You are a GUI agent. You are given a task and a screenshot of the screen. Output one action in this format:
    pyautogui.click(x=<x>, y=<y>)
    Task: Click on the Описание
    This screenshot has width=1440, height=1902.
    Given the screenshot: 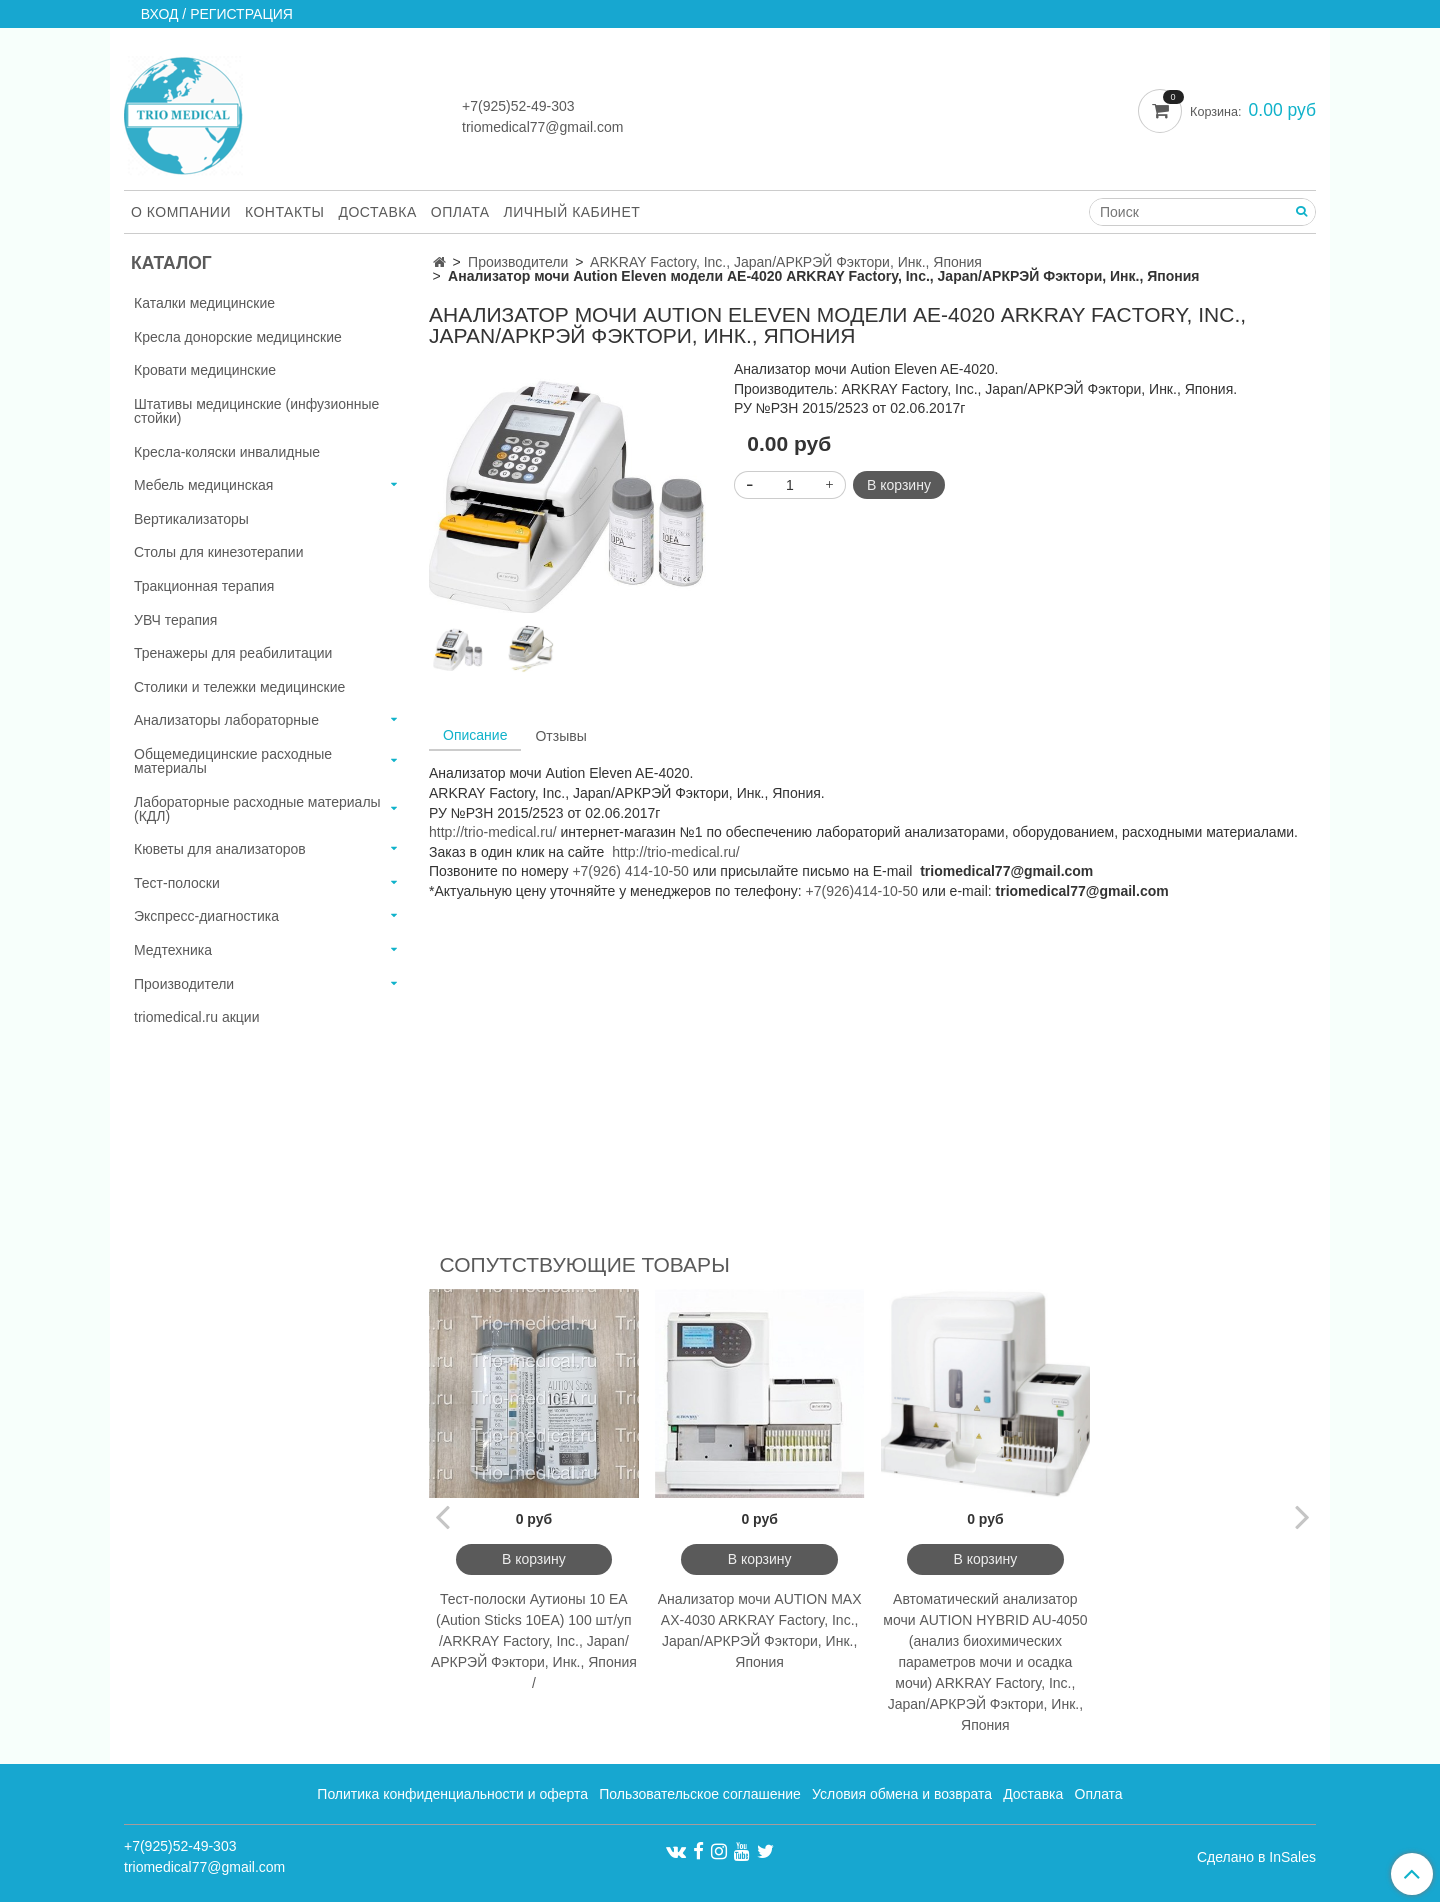 What is the action you would take?
    pyautogui.click(x=475, y=735)
    